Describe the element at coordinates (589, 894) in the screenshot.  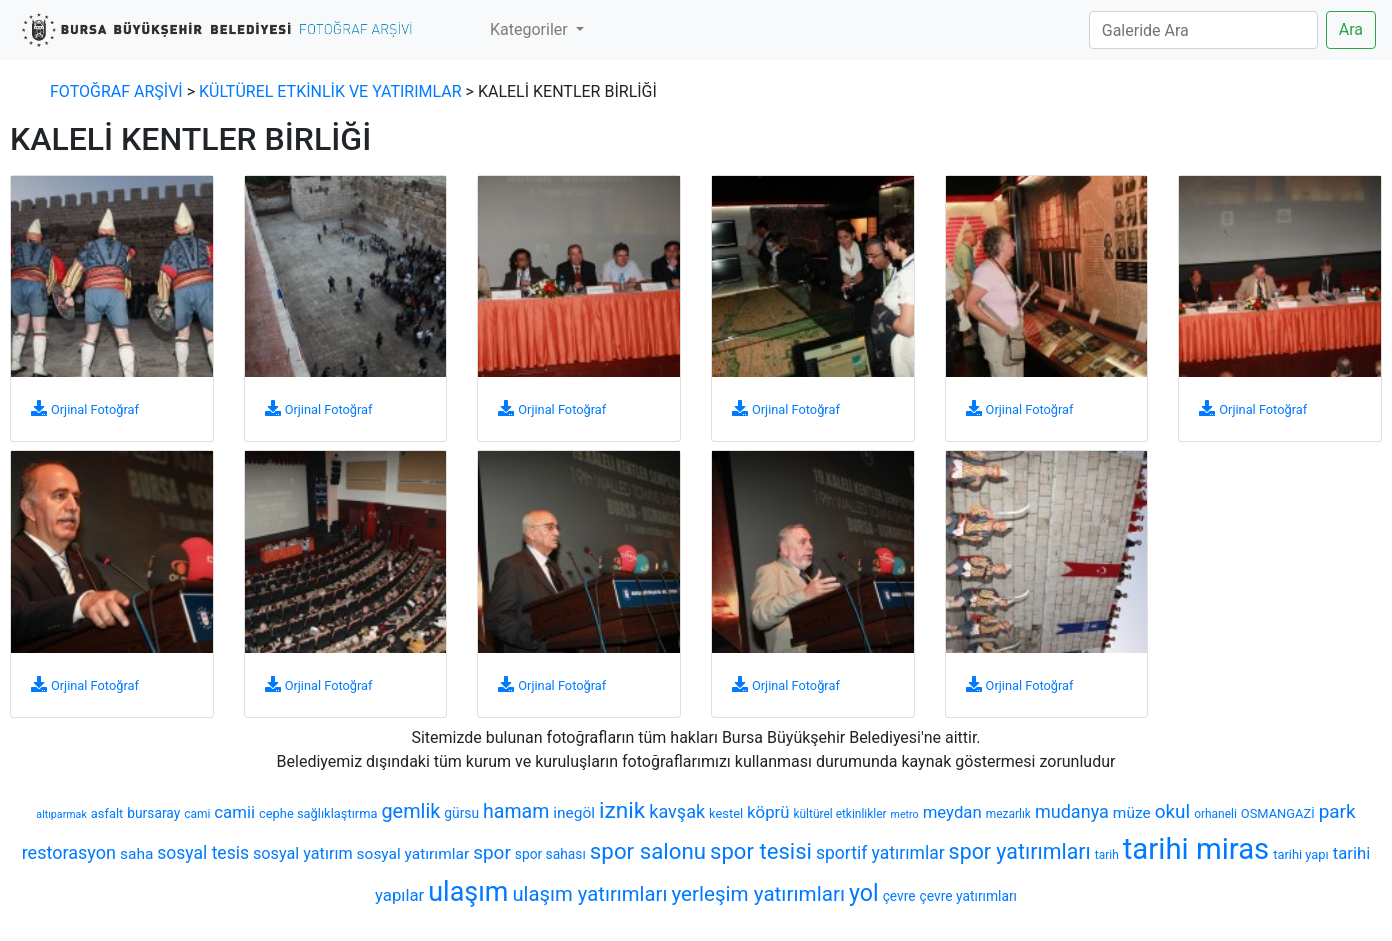
I see `ulaşım yatırımları [ulaşım yatırımları (19 öge)]` at that location.